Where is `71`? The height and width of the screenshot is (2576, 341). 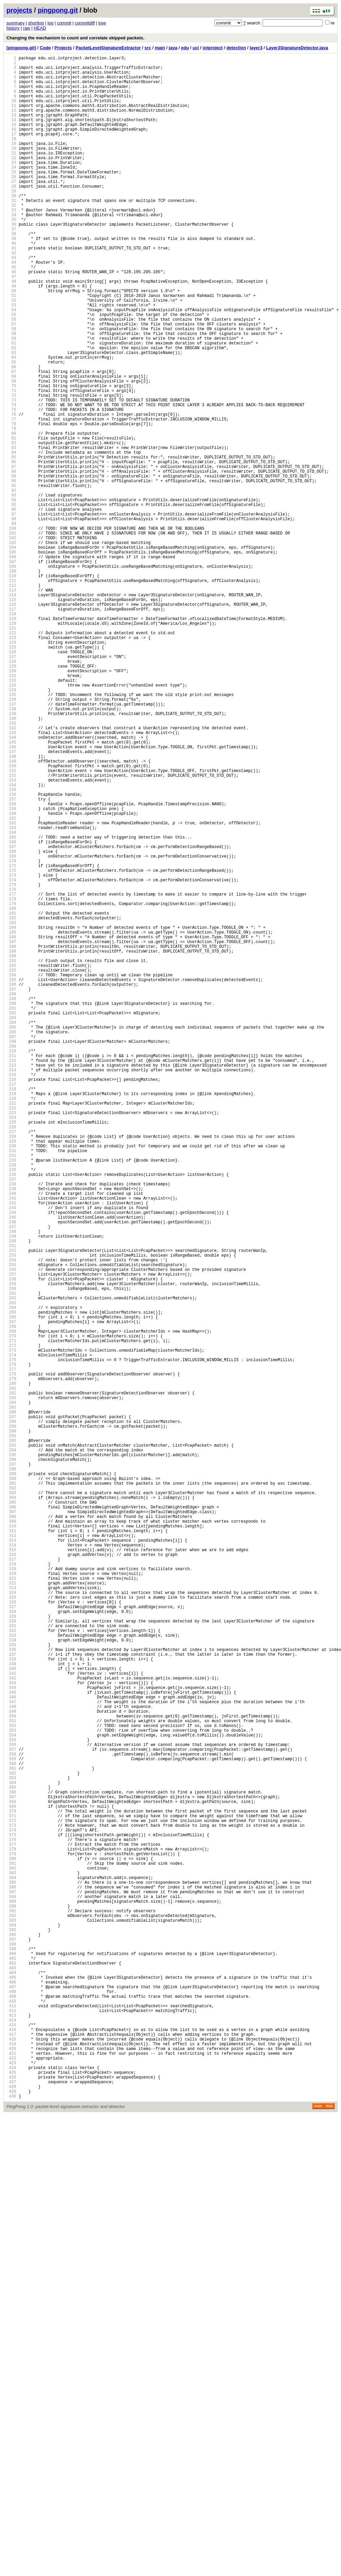
71 is located at coordinates (11, 463).